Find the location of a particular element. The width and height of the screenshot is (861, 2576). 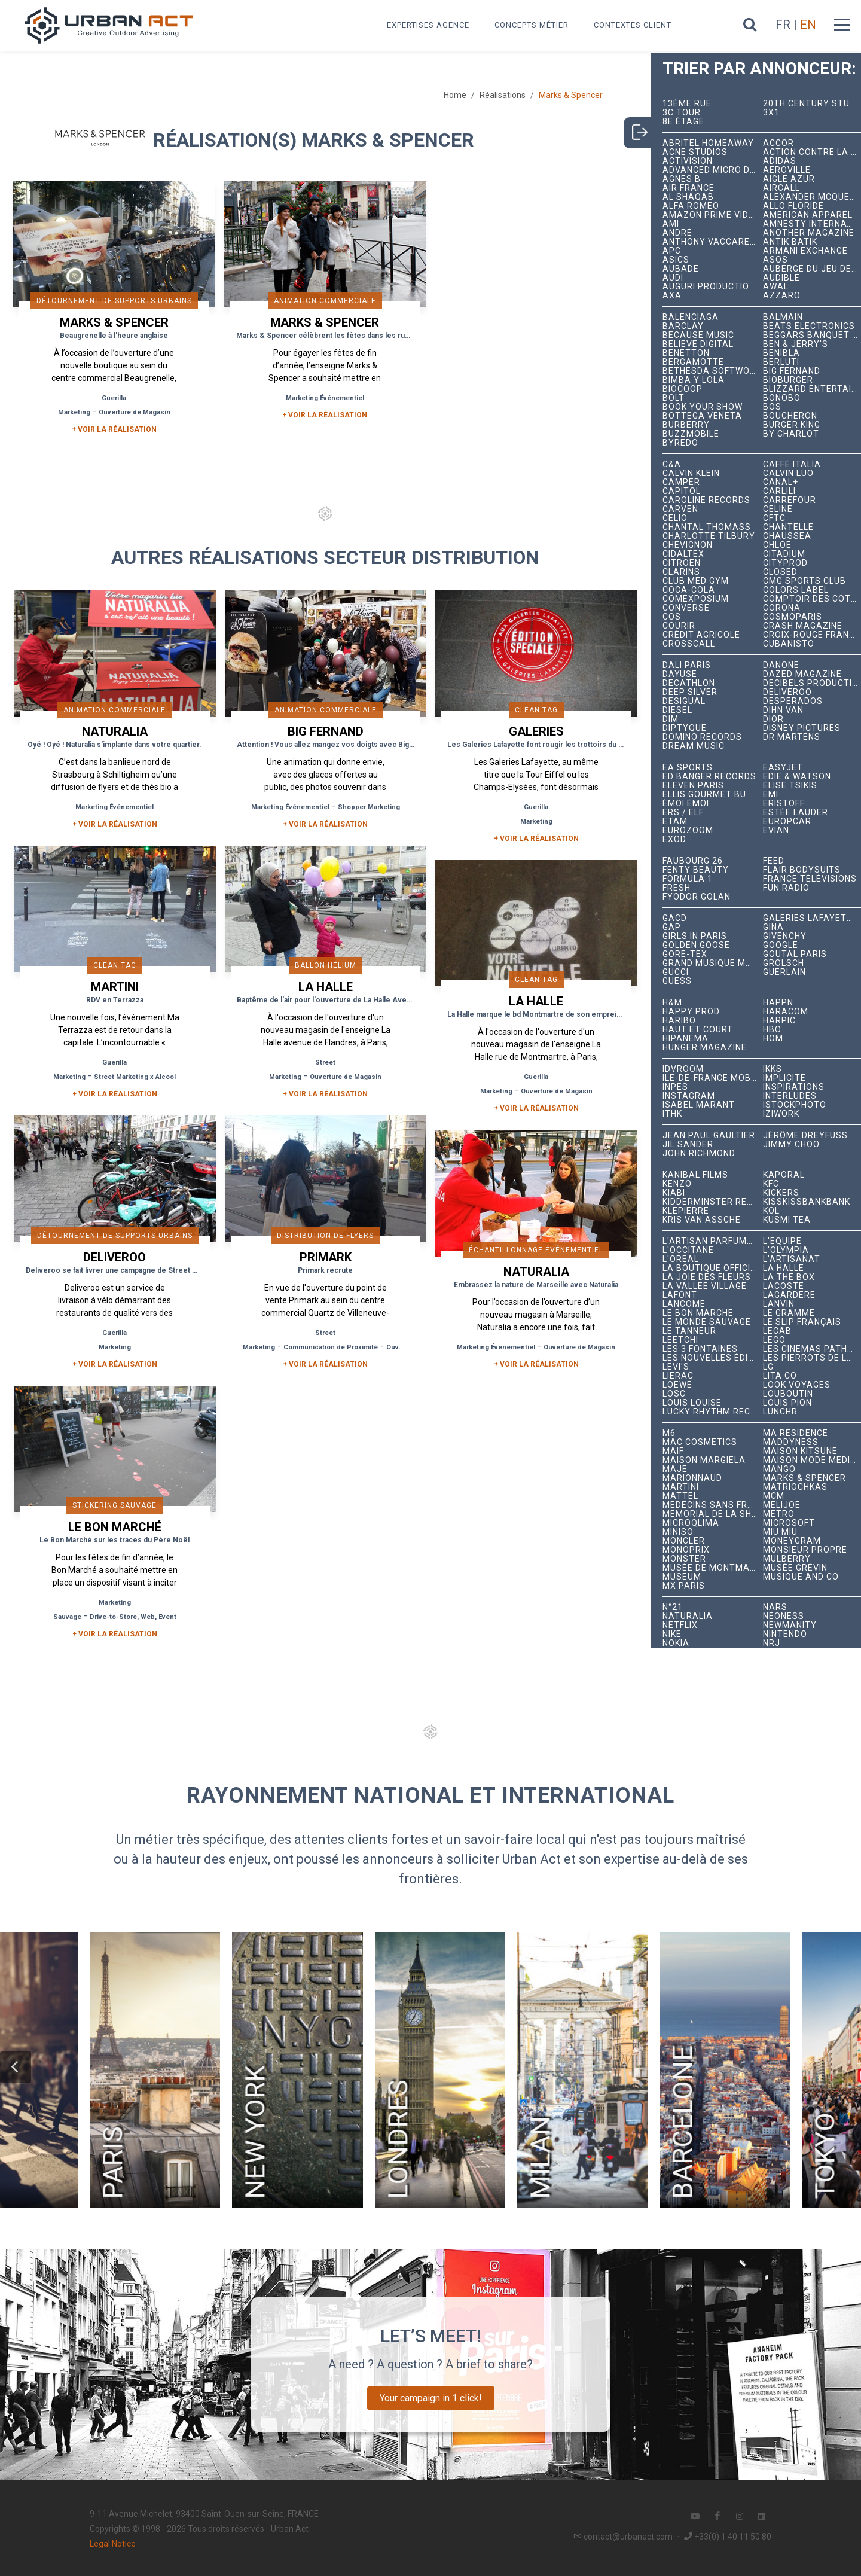

Ellis Gourmet Burger is located at coordinates (713, 794).